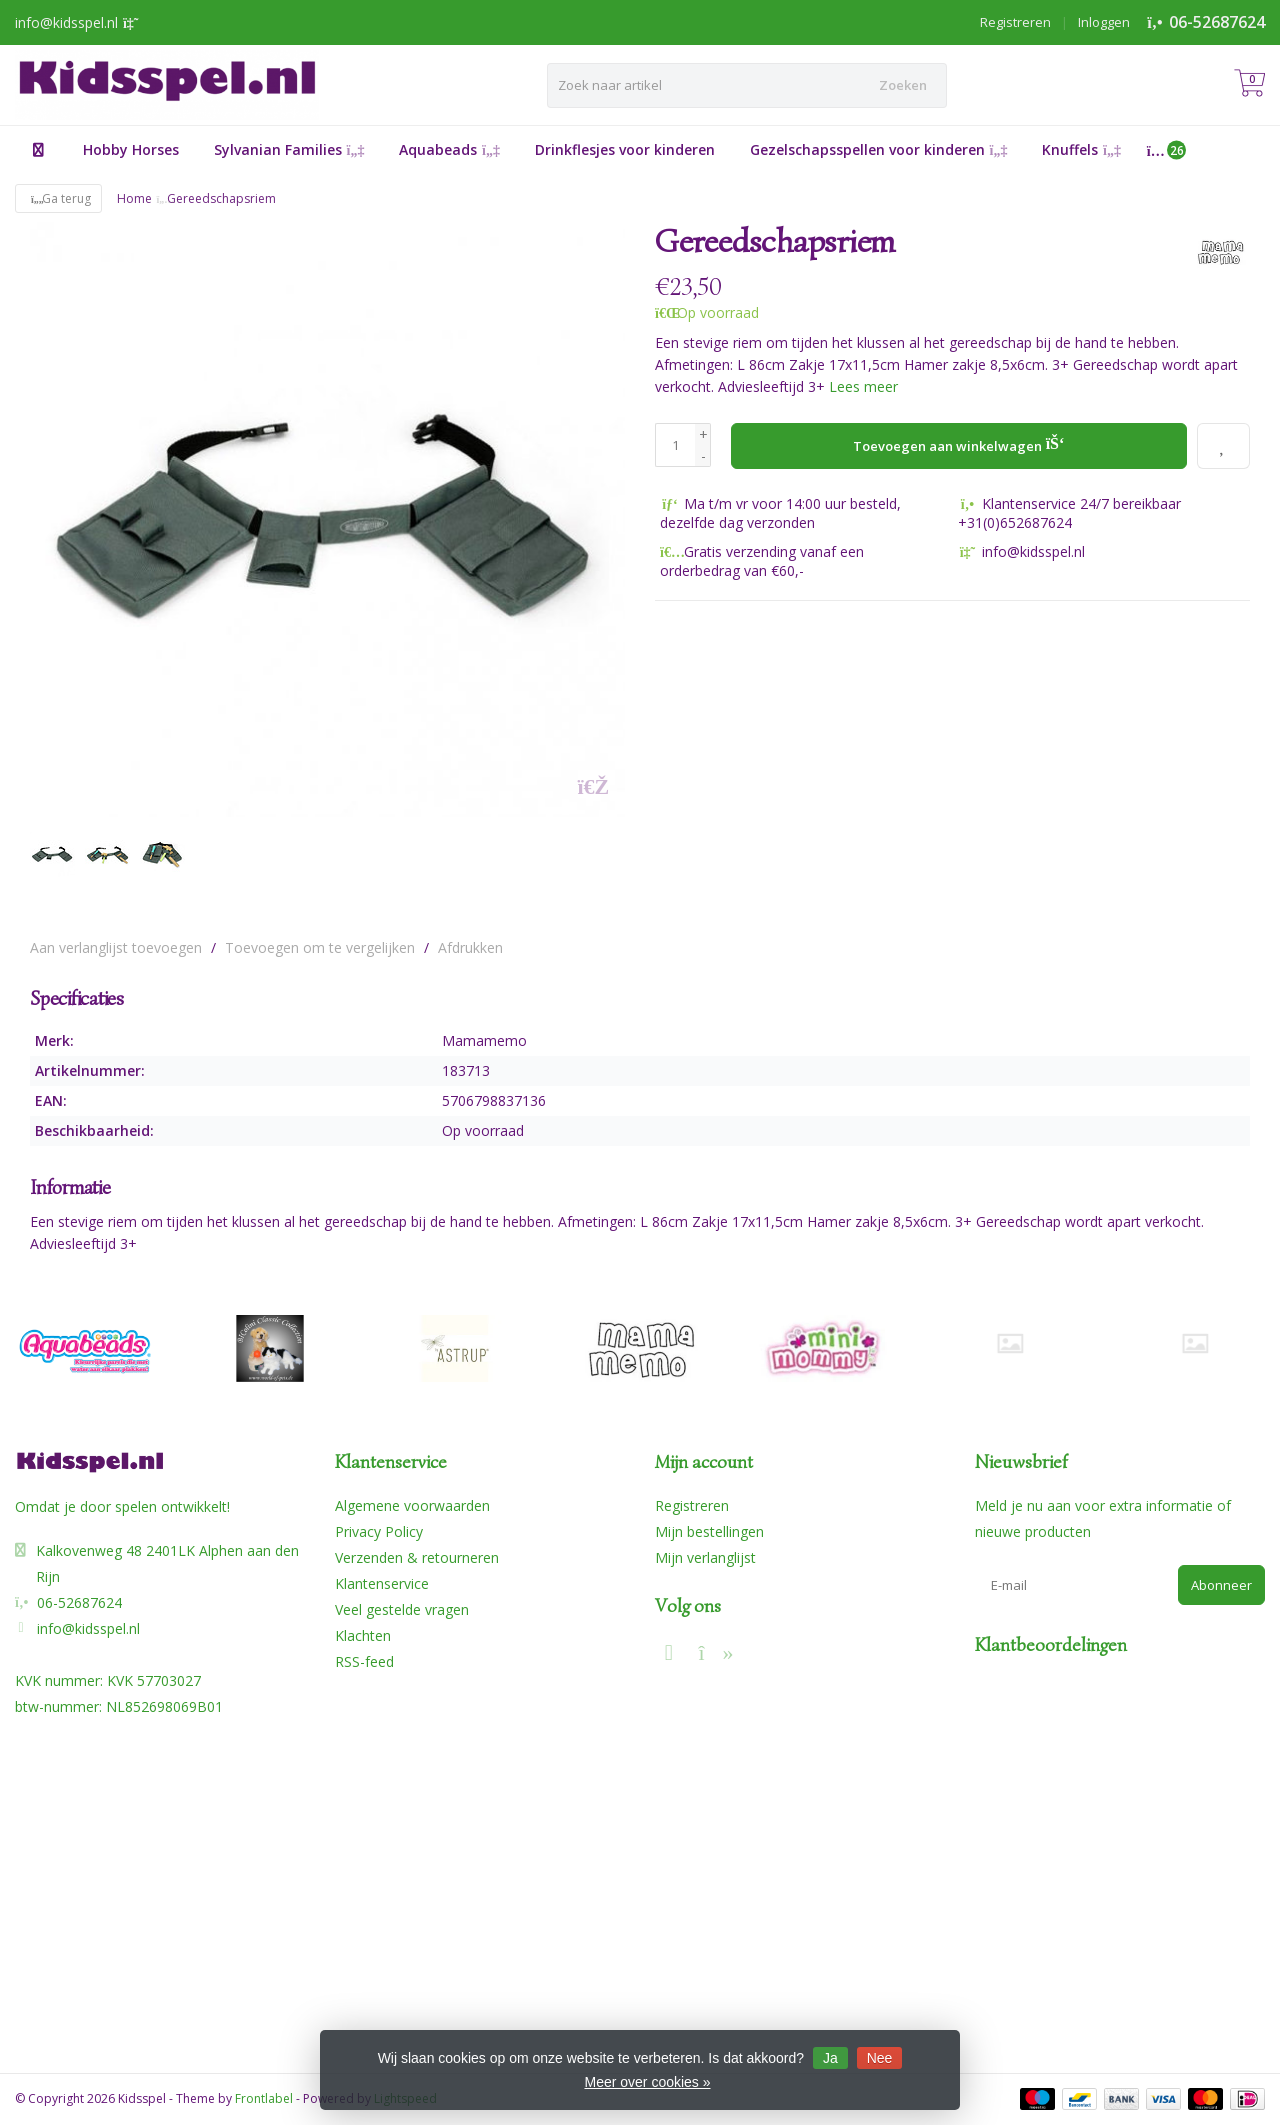  I want to click on Meer over cookies », so click(647, 2082).